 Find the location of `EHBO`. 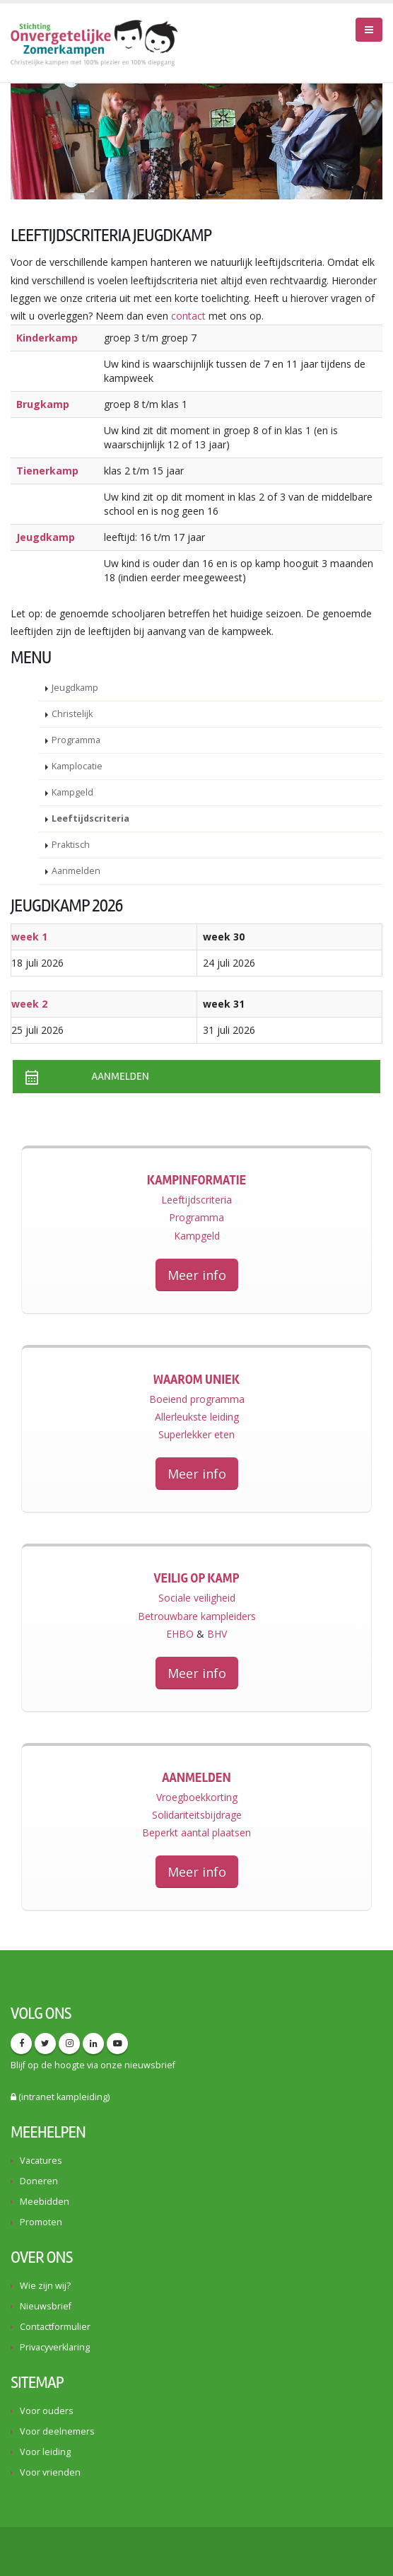

EHBO is located at coordinates (180, 1633).